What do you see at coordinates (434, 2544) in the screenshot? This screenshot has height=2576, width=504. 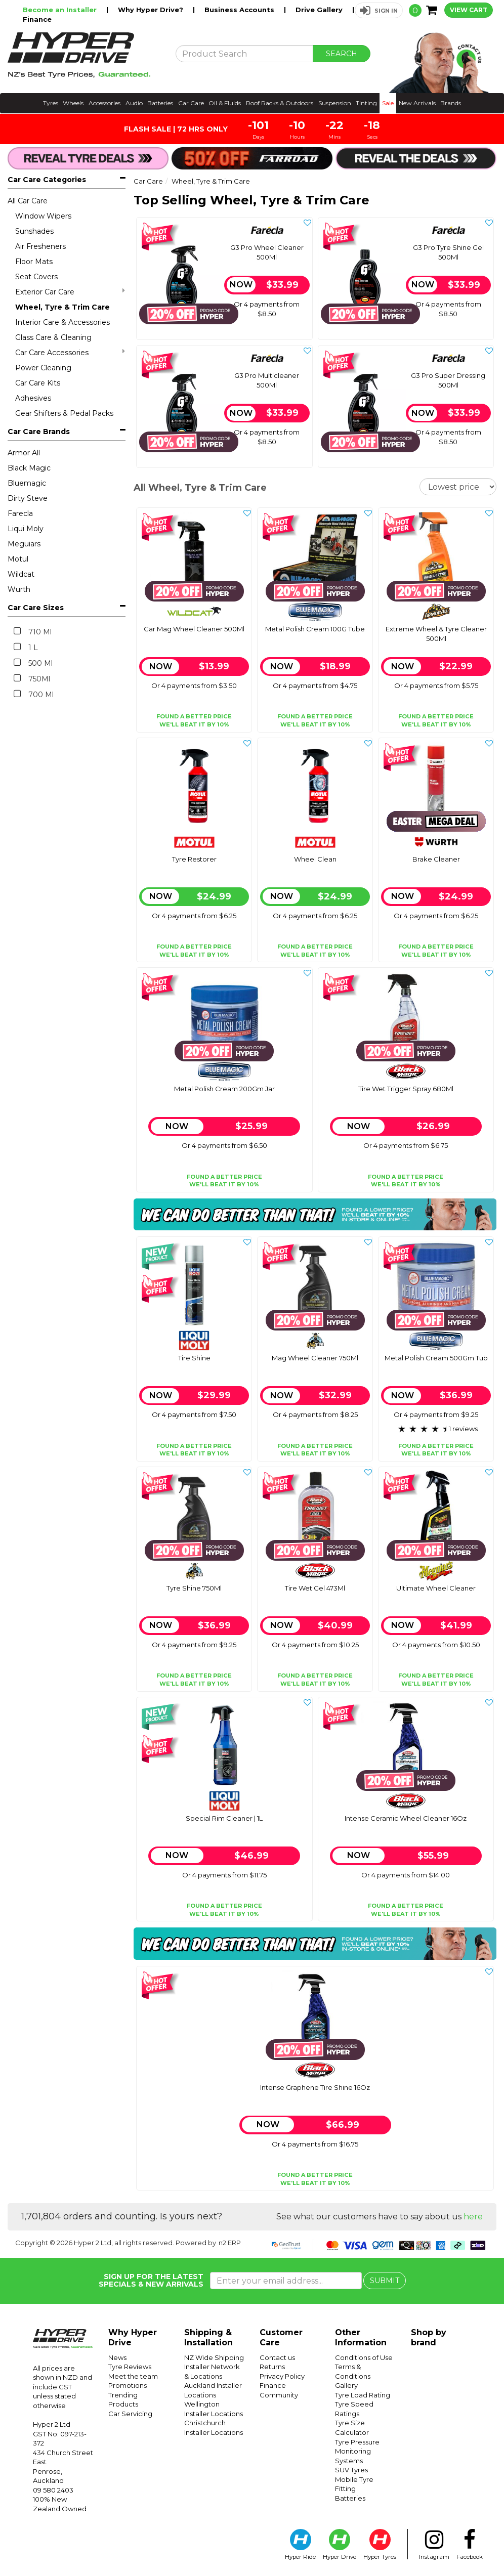 I see `Instagram` at bounding box center [434, 2544].